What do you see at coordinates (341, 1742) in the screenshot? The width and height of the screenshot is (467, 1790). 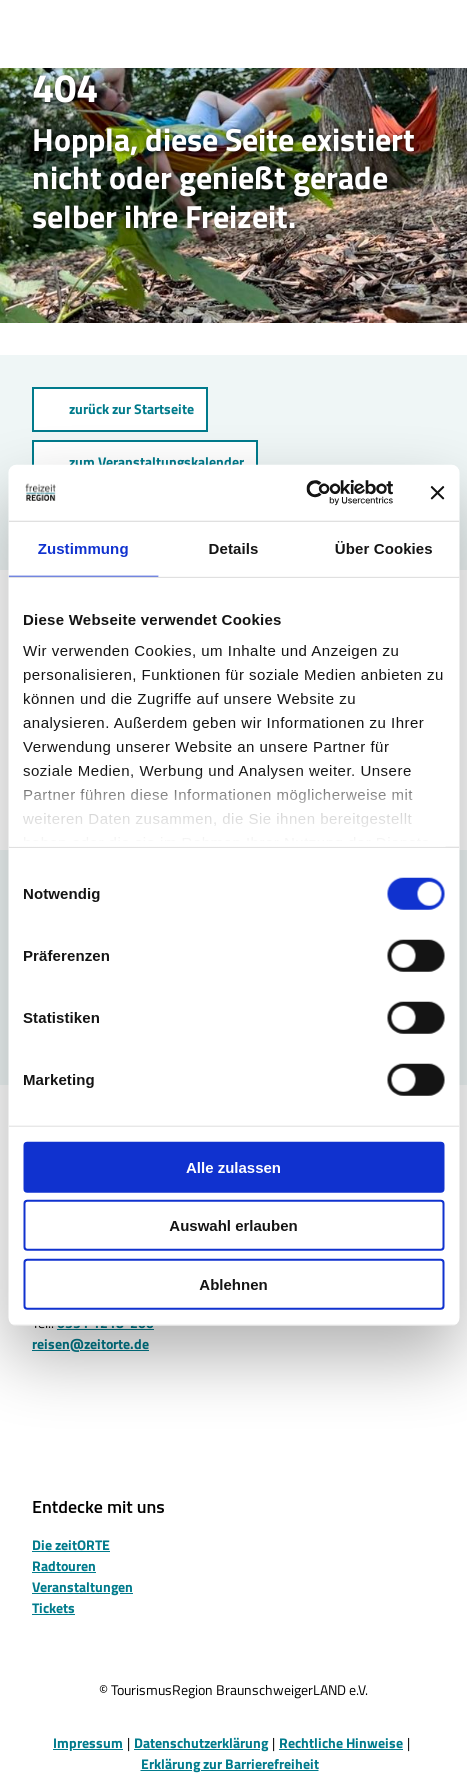 I see `Rechtliche Hinweise` at bounding box center [341, 1742].